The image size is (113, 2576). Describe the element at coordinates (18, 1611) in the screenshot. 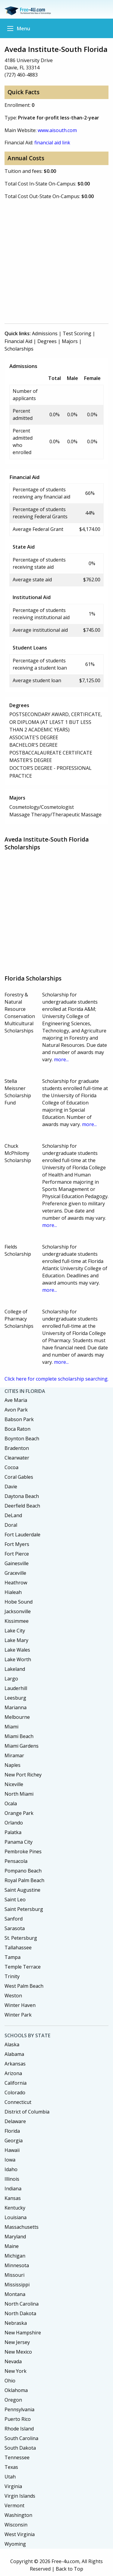

I see `Jacksonville` at that location.